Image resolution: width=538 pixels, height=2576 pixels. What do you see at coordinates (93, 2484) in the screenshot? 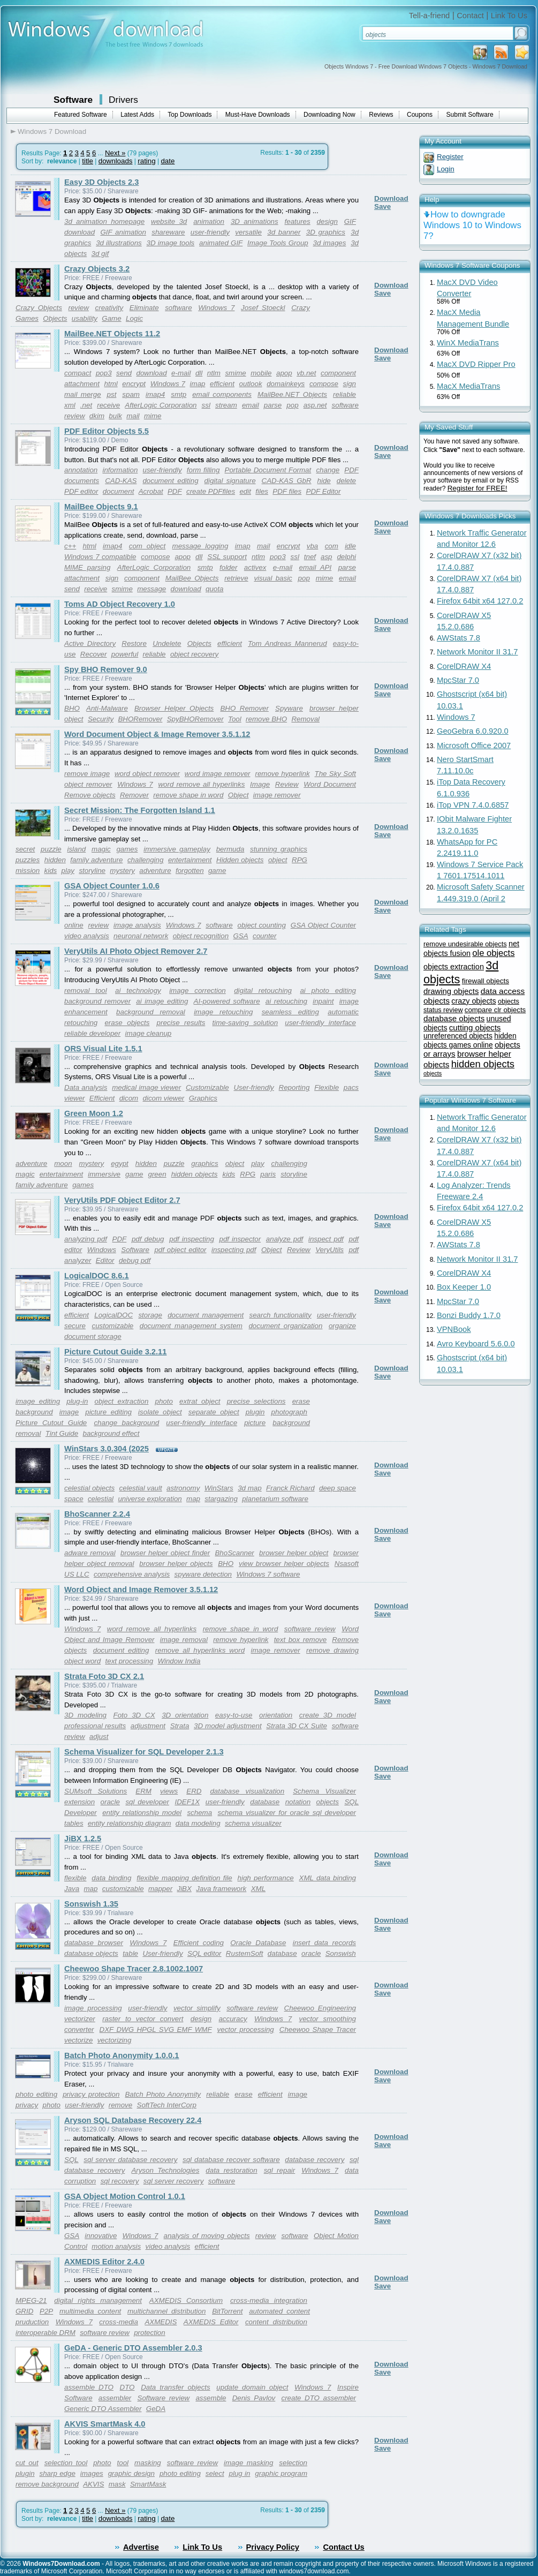
I see `AKVIS` at bounding box center [93, 2484].